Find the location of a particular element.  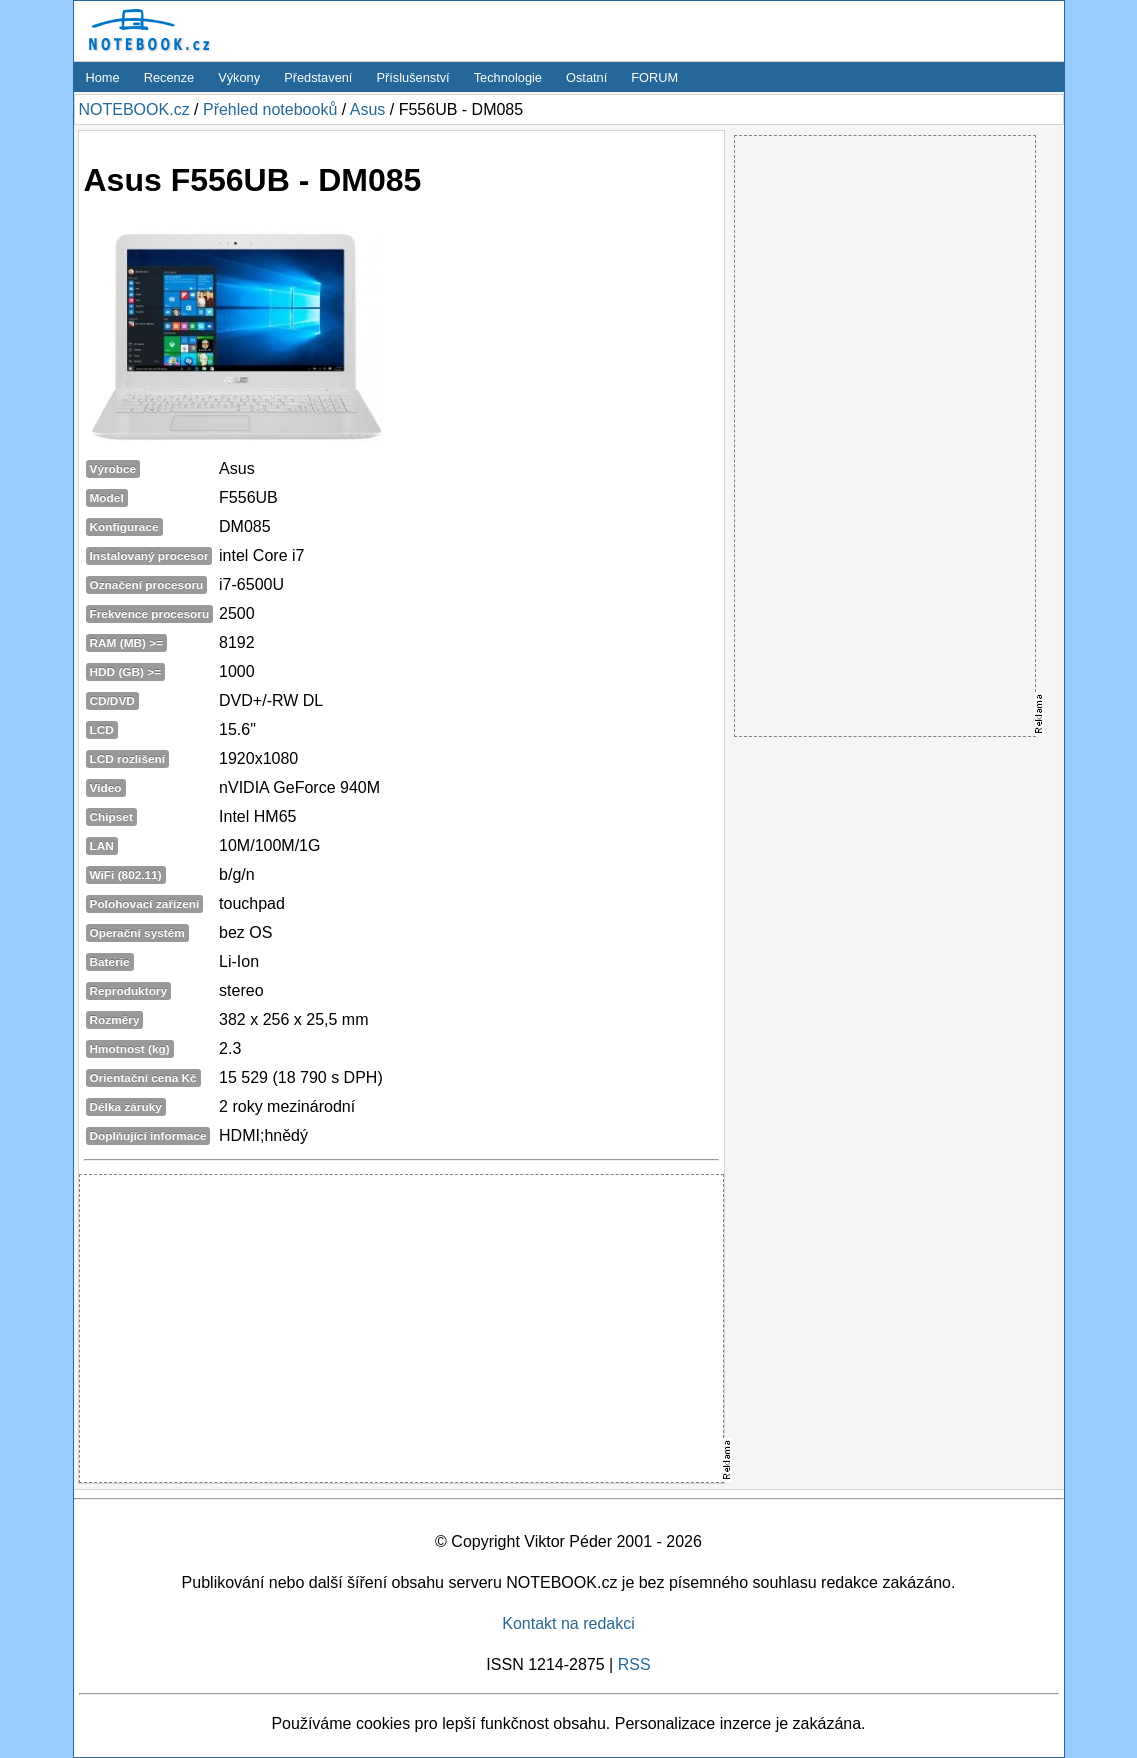

Asus is located at coordinates (368, 109).